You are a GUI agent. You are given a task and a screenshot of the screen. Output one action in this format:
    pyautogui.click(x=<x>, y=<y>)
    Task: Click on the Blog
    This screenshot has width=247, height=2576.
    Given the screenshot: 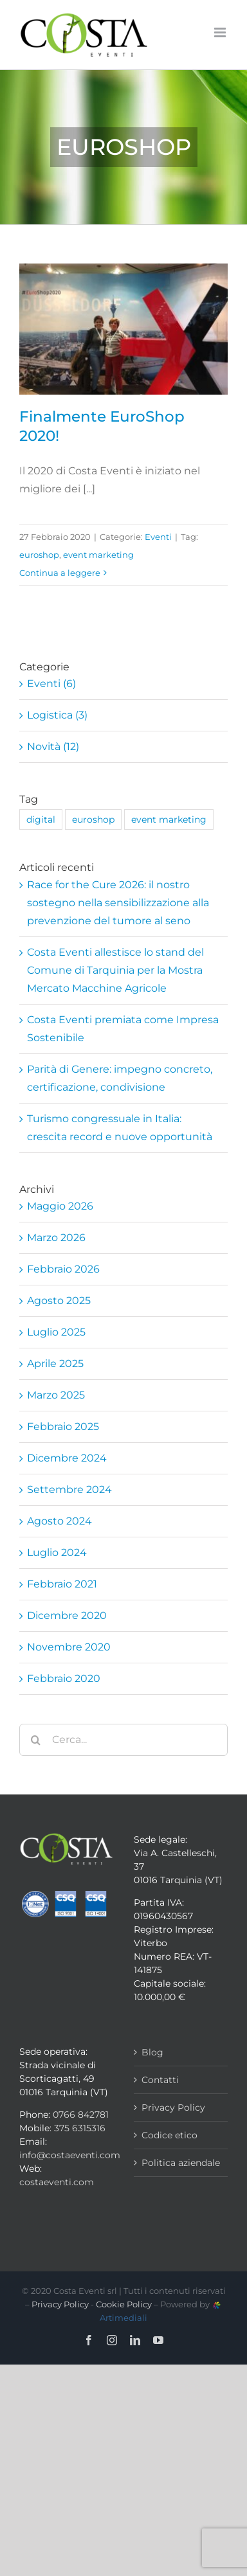 What is the action you would take?
    pyautogui.click(x=152, y=2052)
    